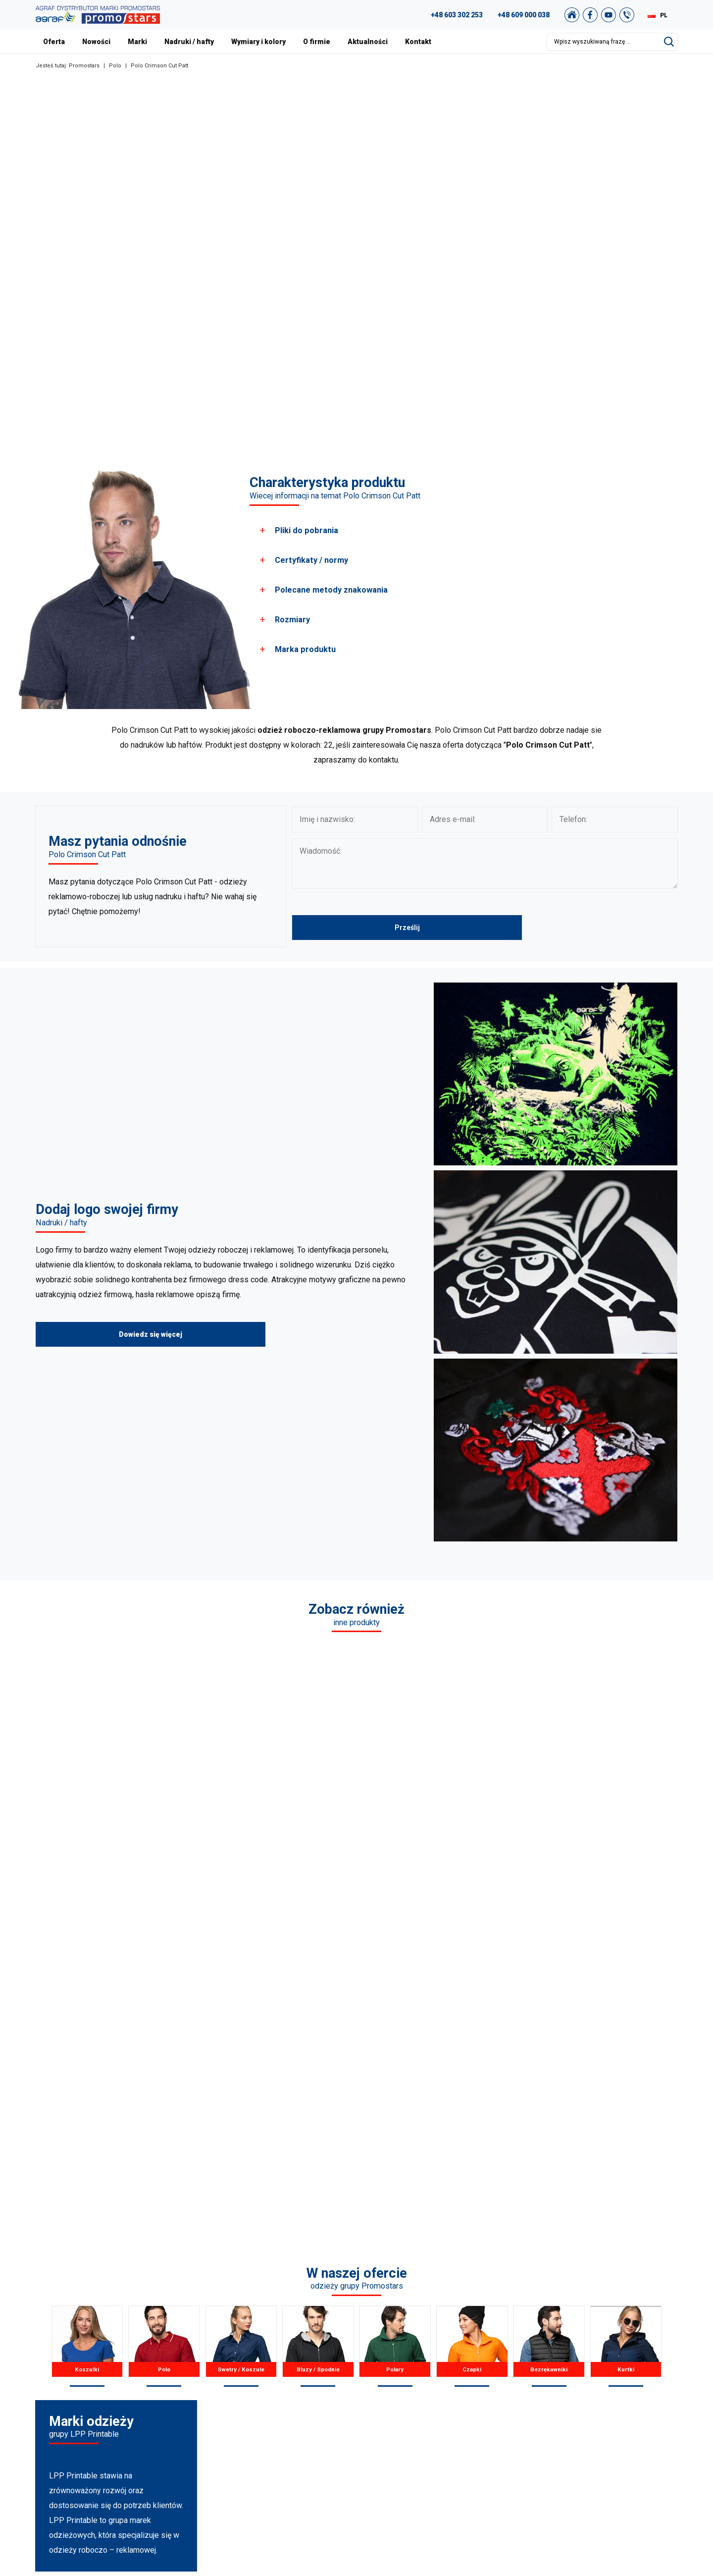  What do you see at coordinates (472, 2053) in the screenshot?
I see `Czapki` at bounding box center [472, 2053].